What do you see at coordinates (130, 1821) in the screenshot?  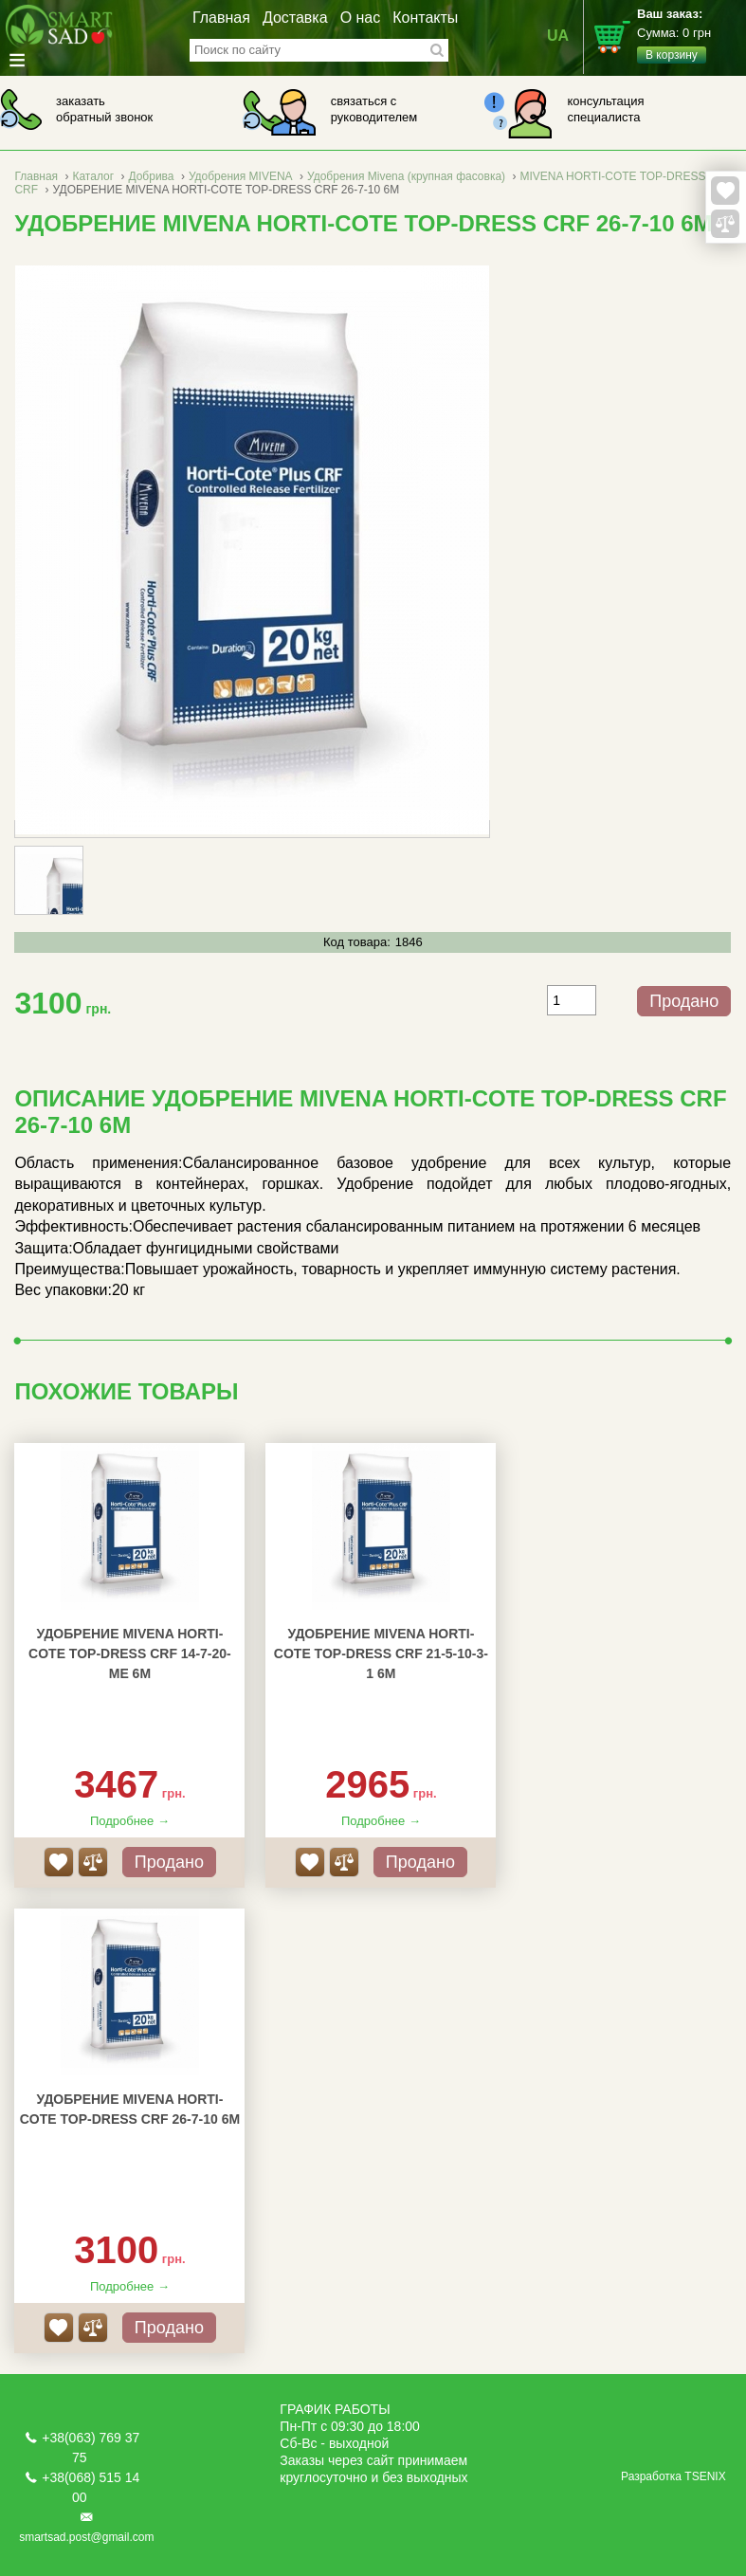 I see `Подробнее →` at bounding box center [130, 1821].